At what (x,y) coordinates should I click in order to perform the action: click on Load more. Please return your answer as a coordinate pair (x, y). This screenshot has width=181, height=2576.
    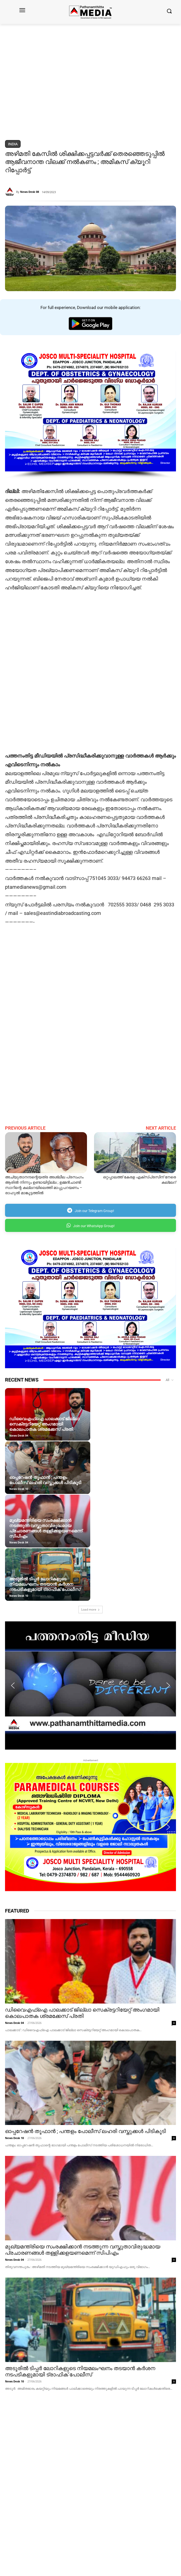
    Looking at the image, I should click on (90, 1609).